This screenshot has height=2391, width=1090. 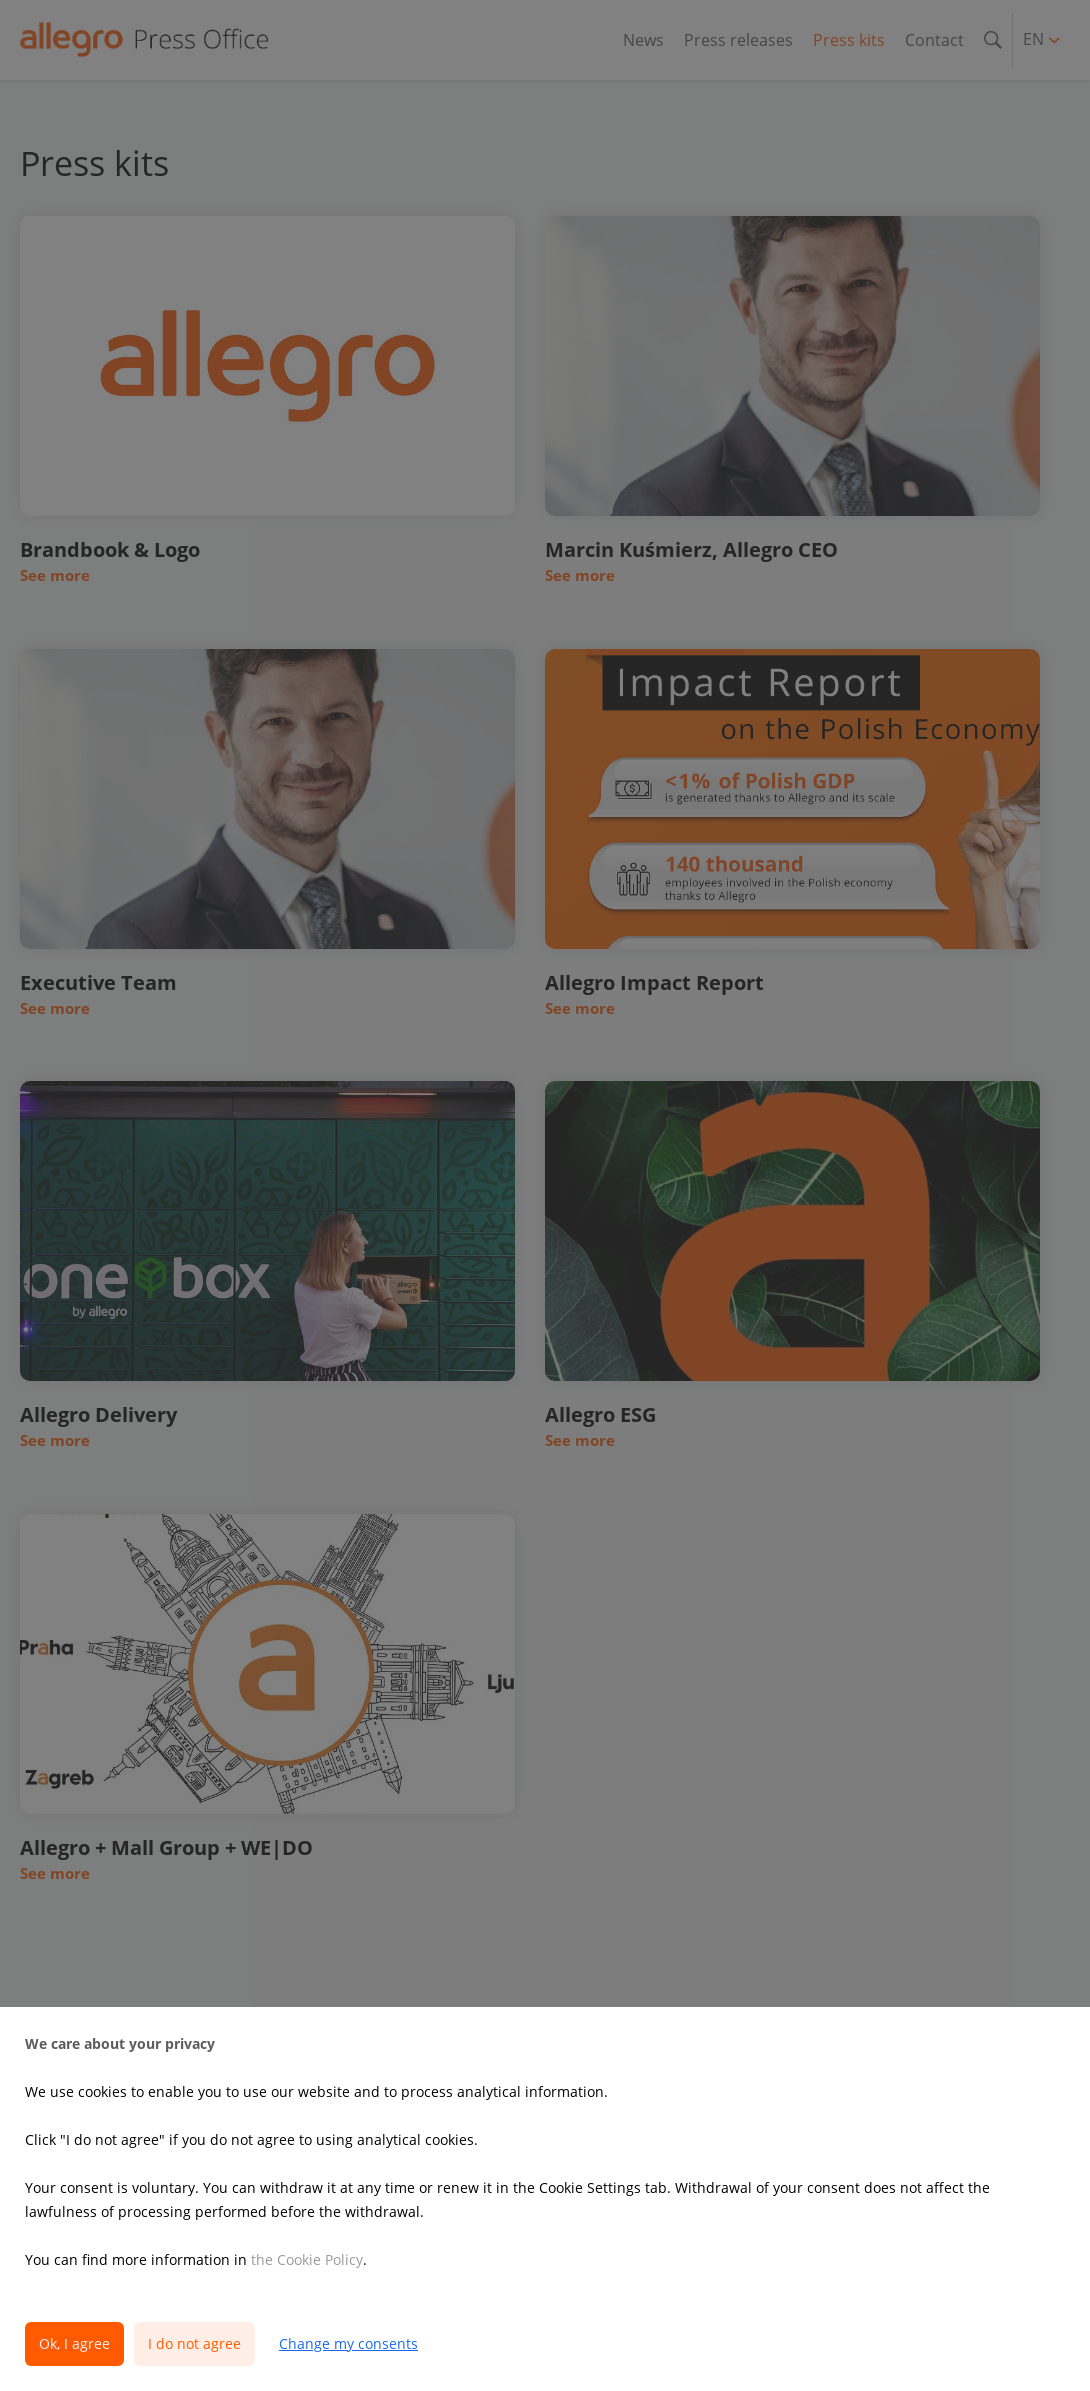 I want to click on I do not agree, so click(x=194, y=2343).